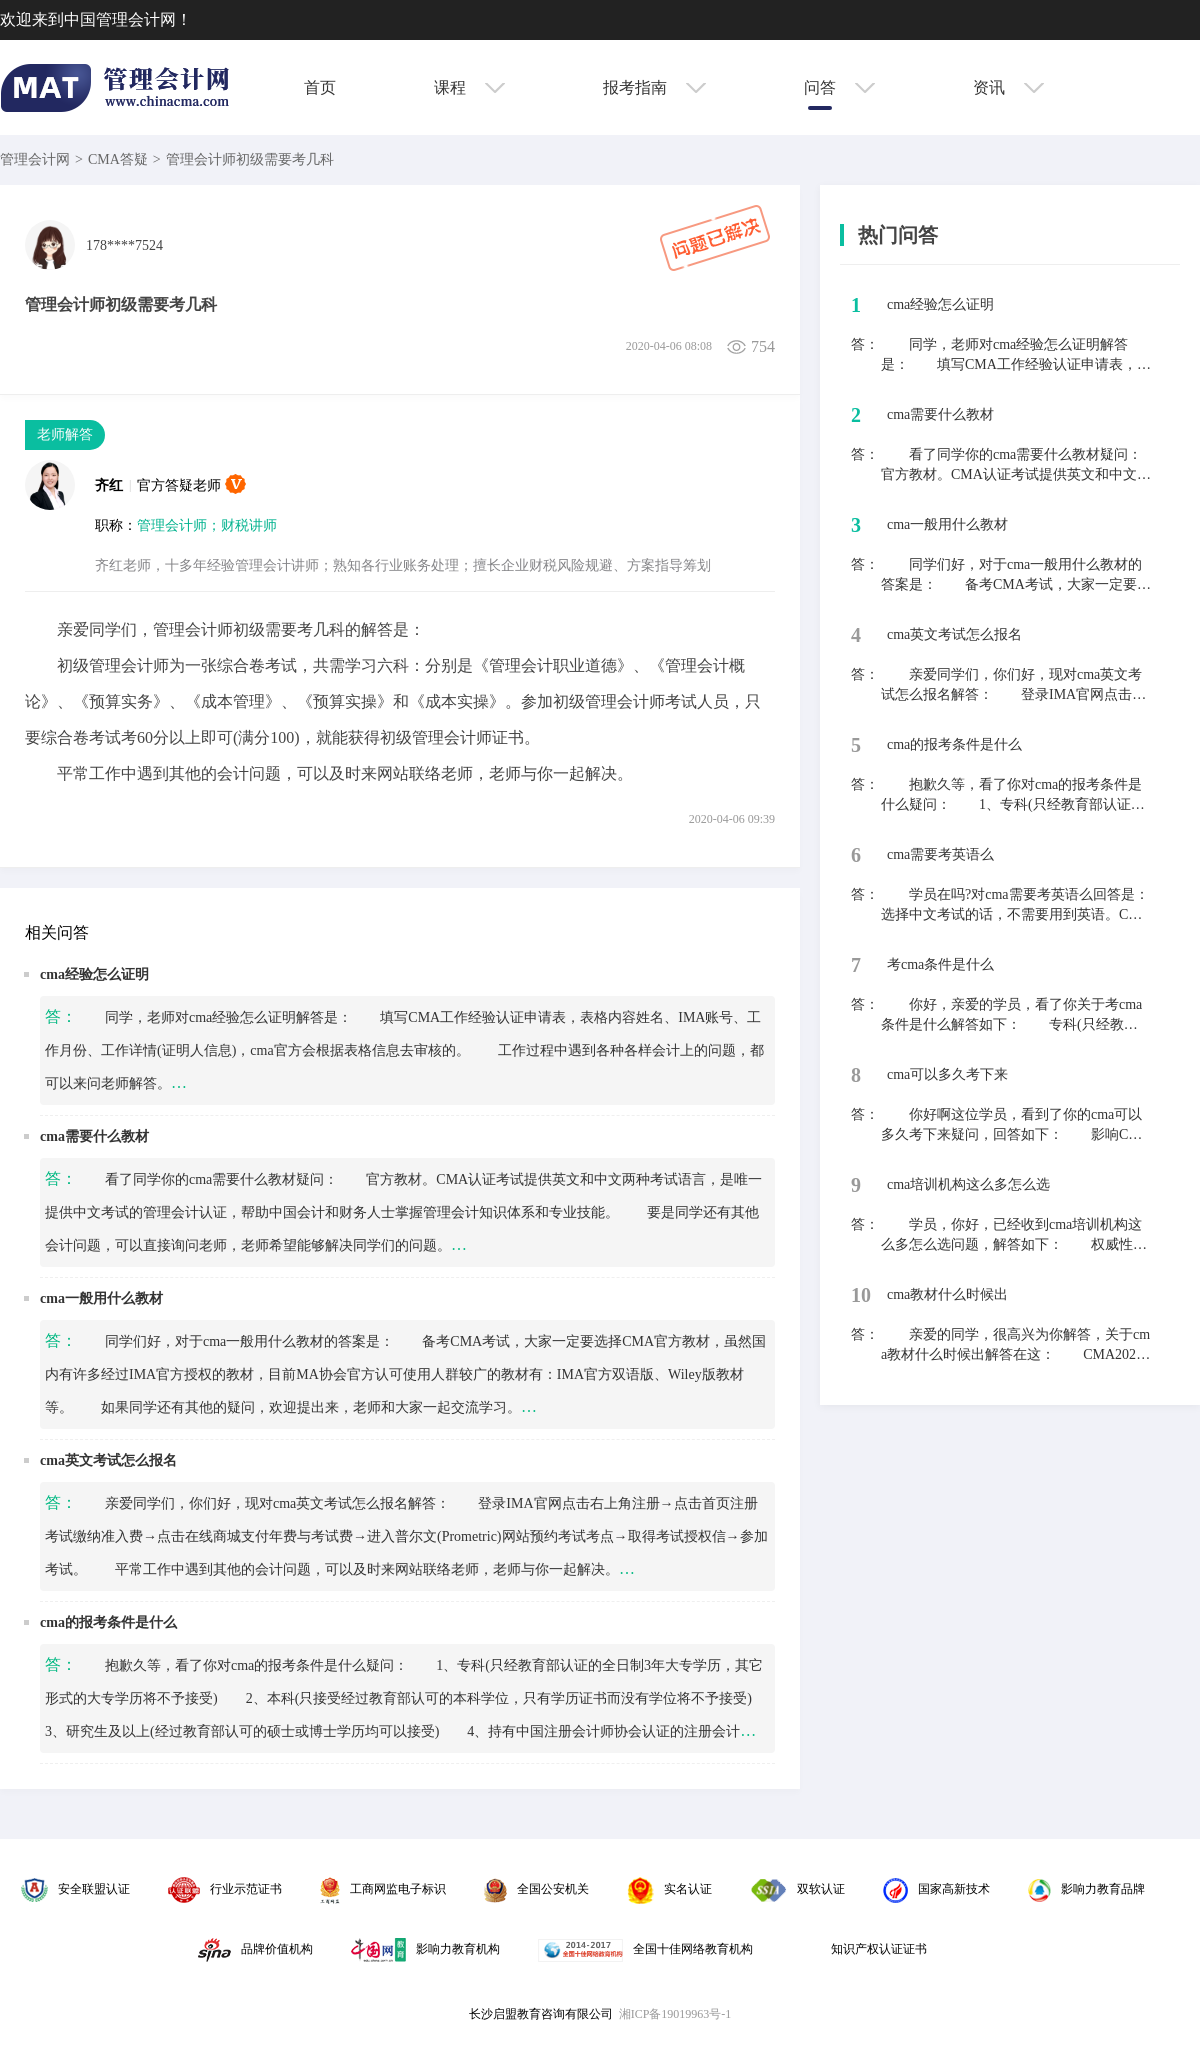  Describe the element at coordinates (654, 87) in the screenshot. I see `报考指南` at that location.